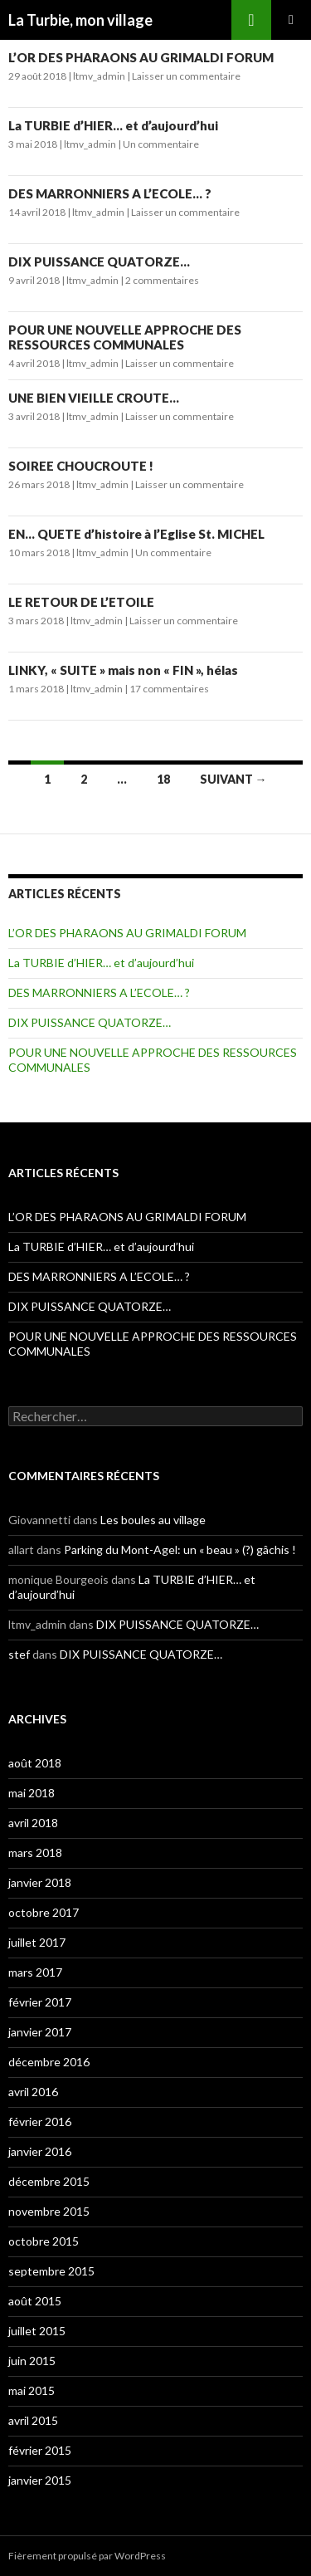  I want to click on Laisser un commentaire, so click(186, 76).